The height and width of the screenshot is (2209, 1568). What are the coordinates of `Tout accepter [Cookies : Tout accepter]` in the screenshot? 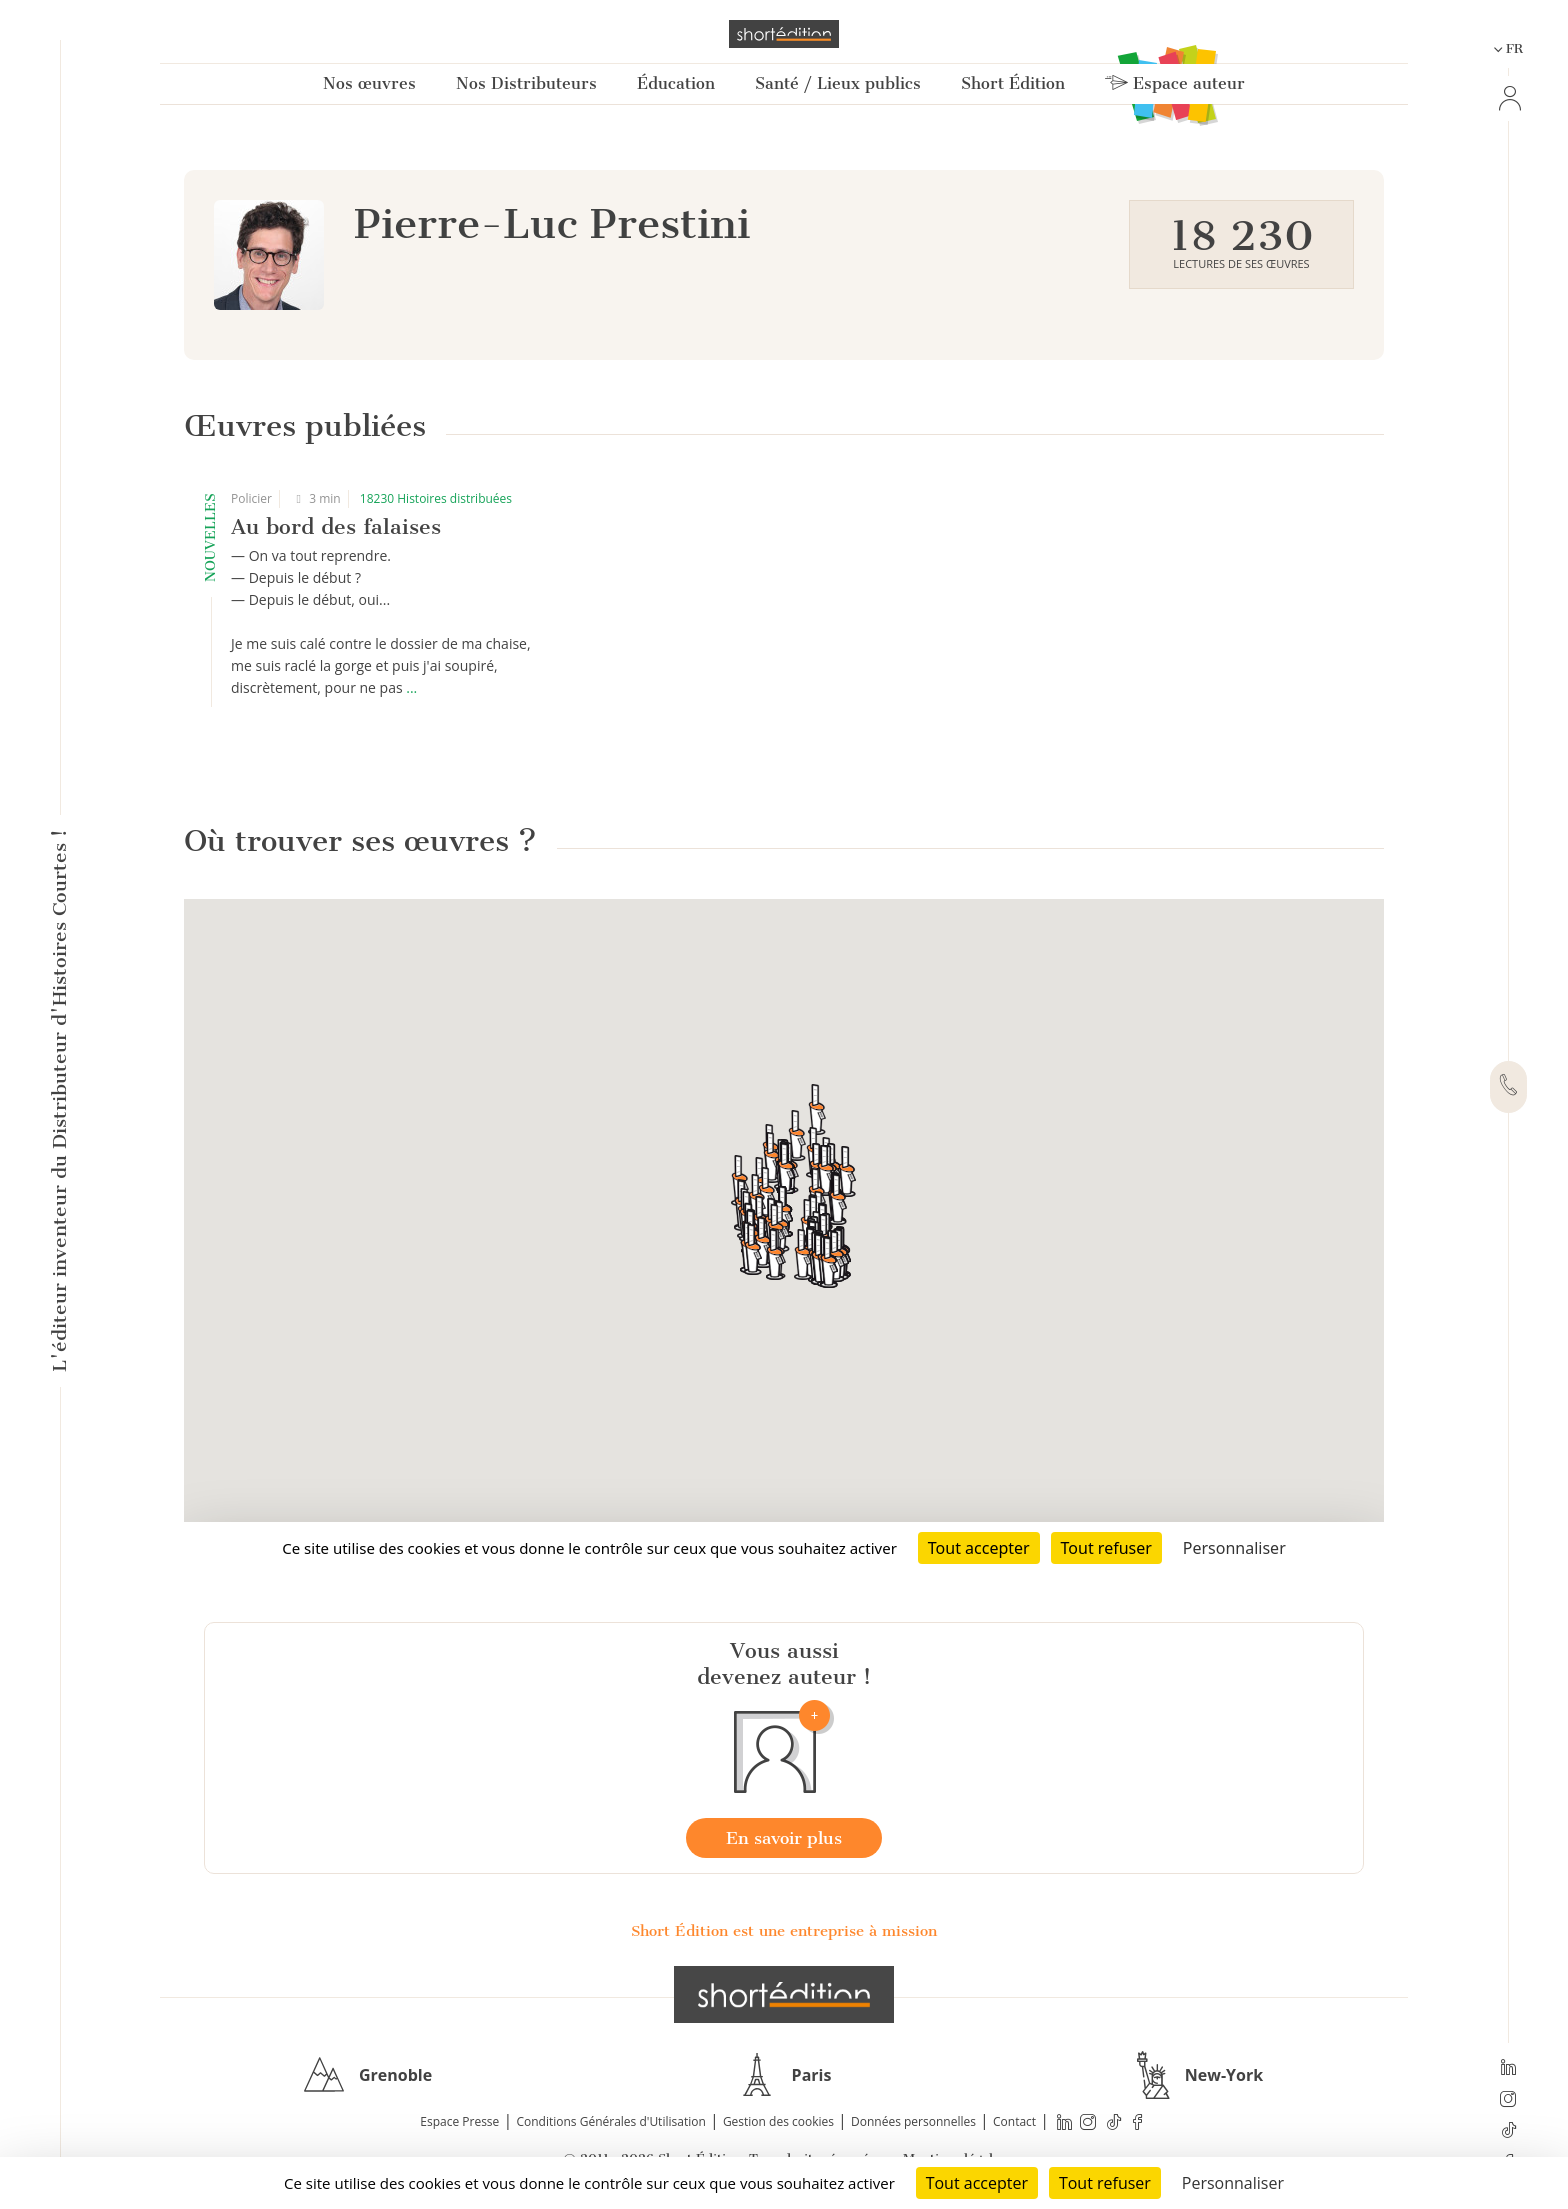 It's located at (977, 2183).